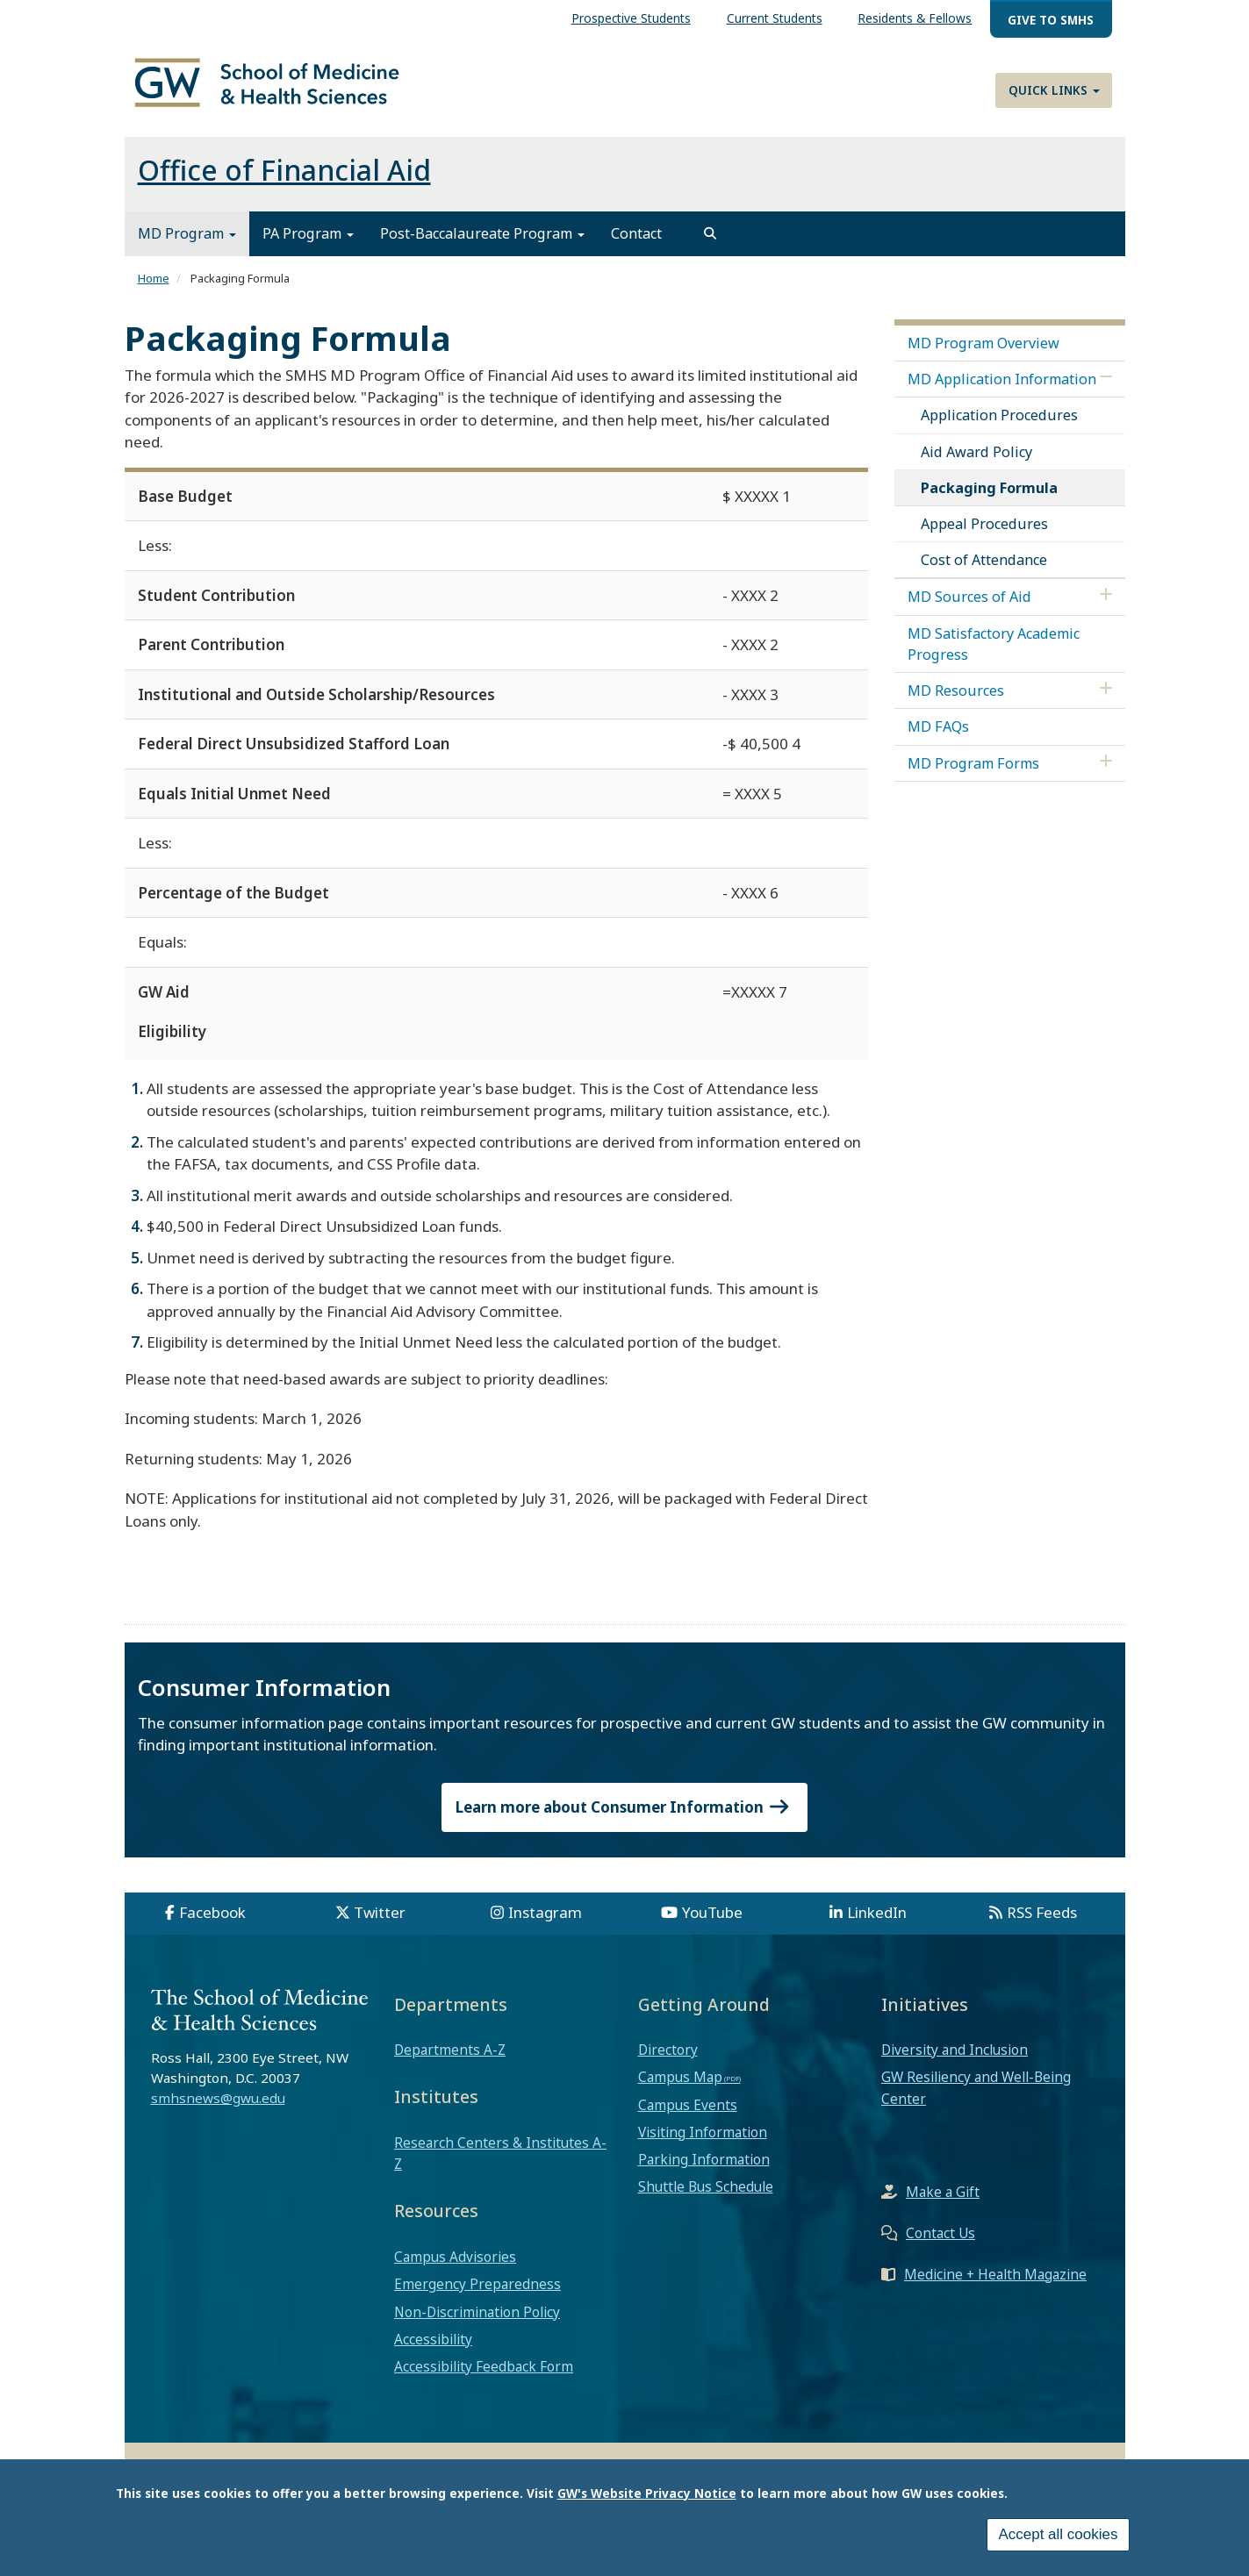  I want to click on Accessibility Feedback Form, so click(483, 2376).